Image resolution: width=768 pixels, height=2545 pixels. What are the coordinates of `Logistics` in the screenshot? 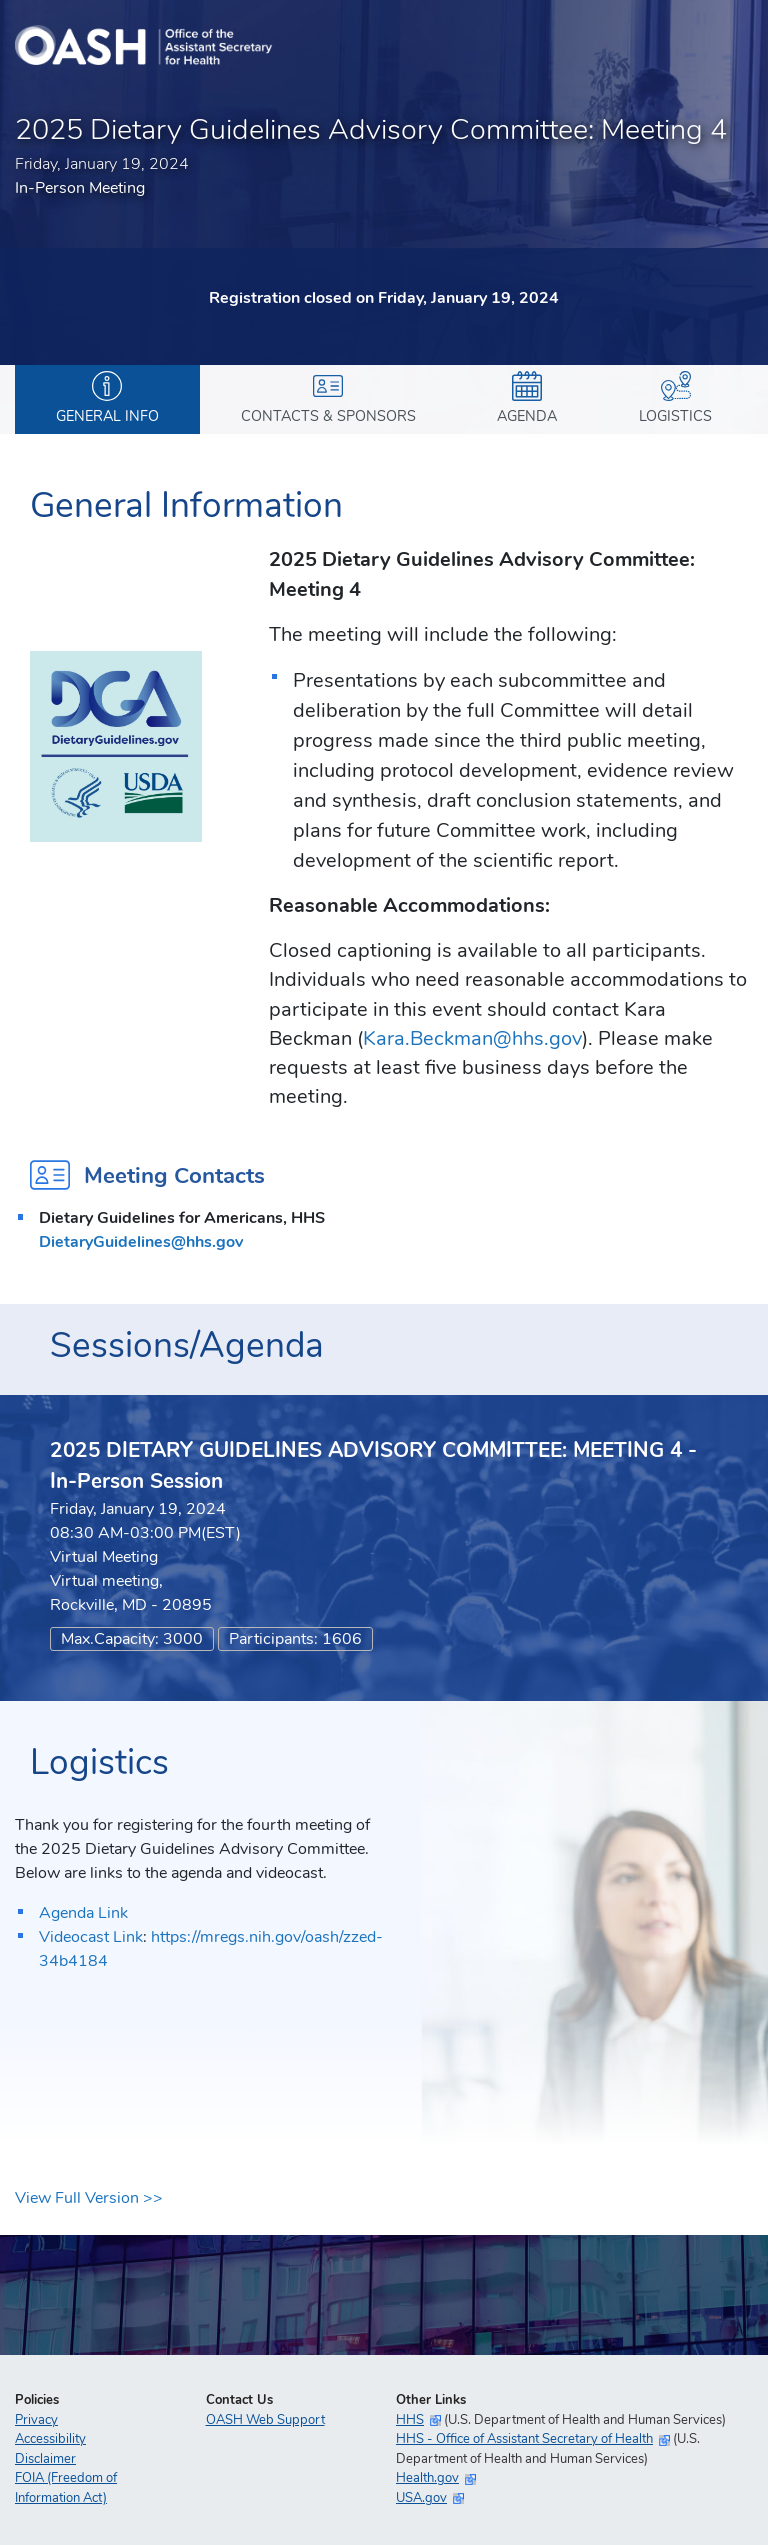 It's located at (675, 398).